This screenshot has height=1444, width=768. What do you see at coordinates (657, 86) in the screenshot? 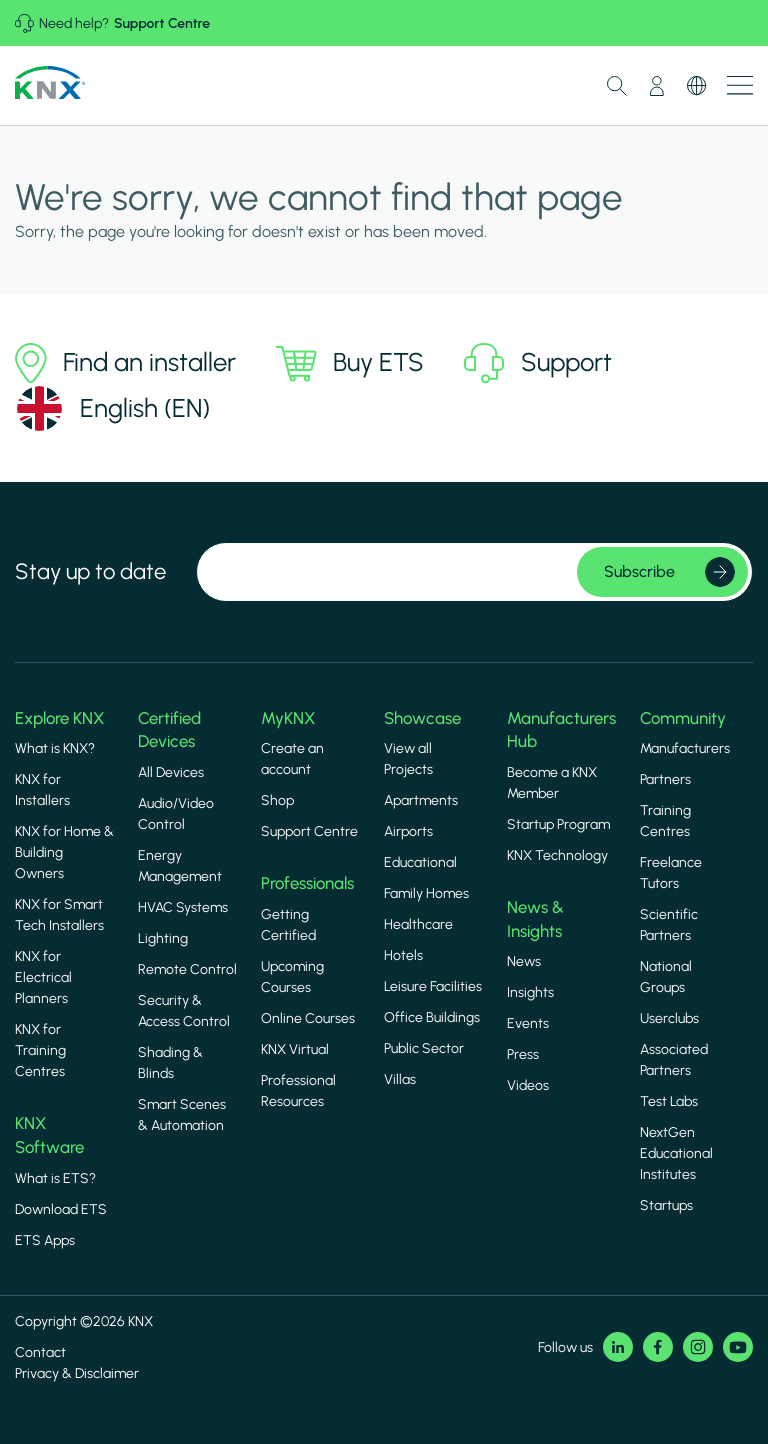
I see `My Account` at bounding box center [657, 86].